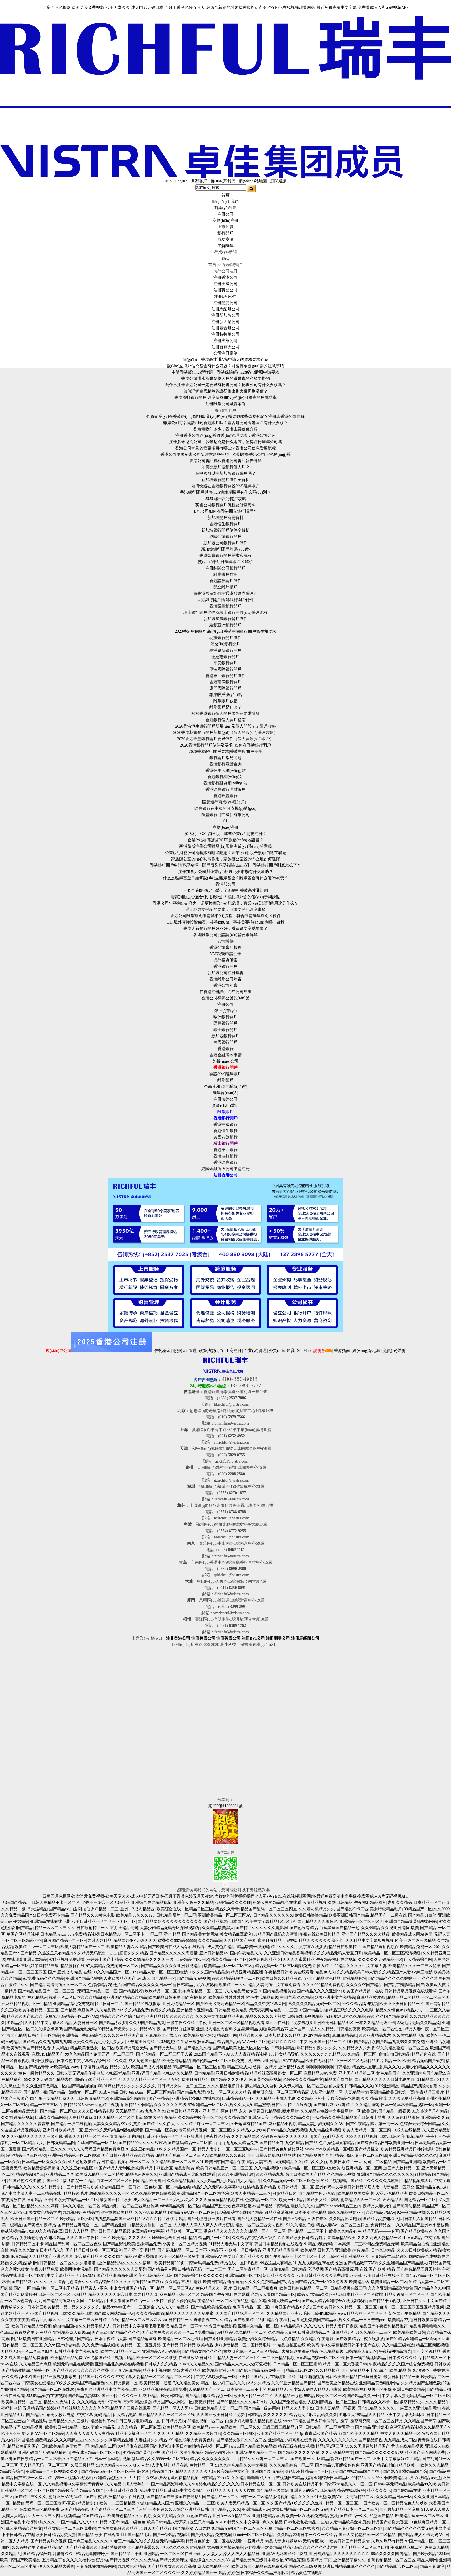 The image size is (451, 2576). I want to click on 国产三级精品三级在专区, so click(305, 2219).